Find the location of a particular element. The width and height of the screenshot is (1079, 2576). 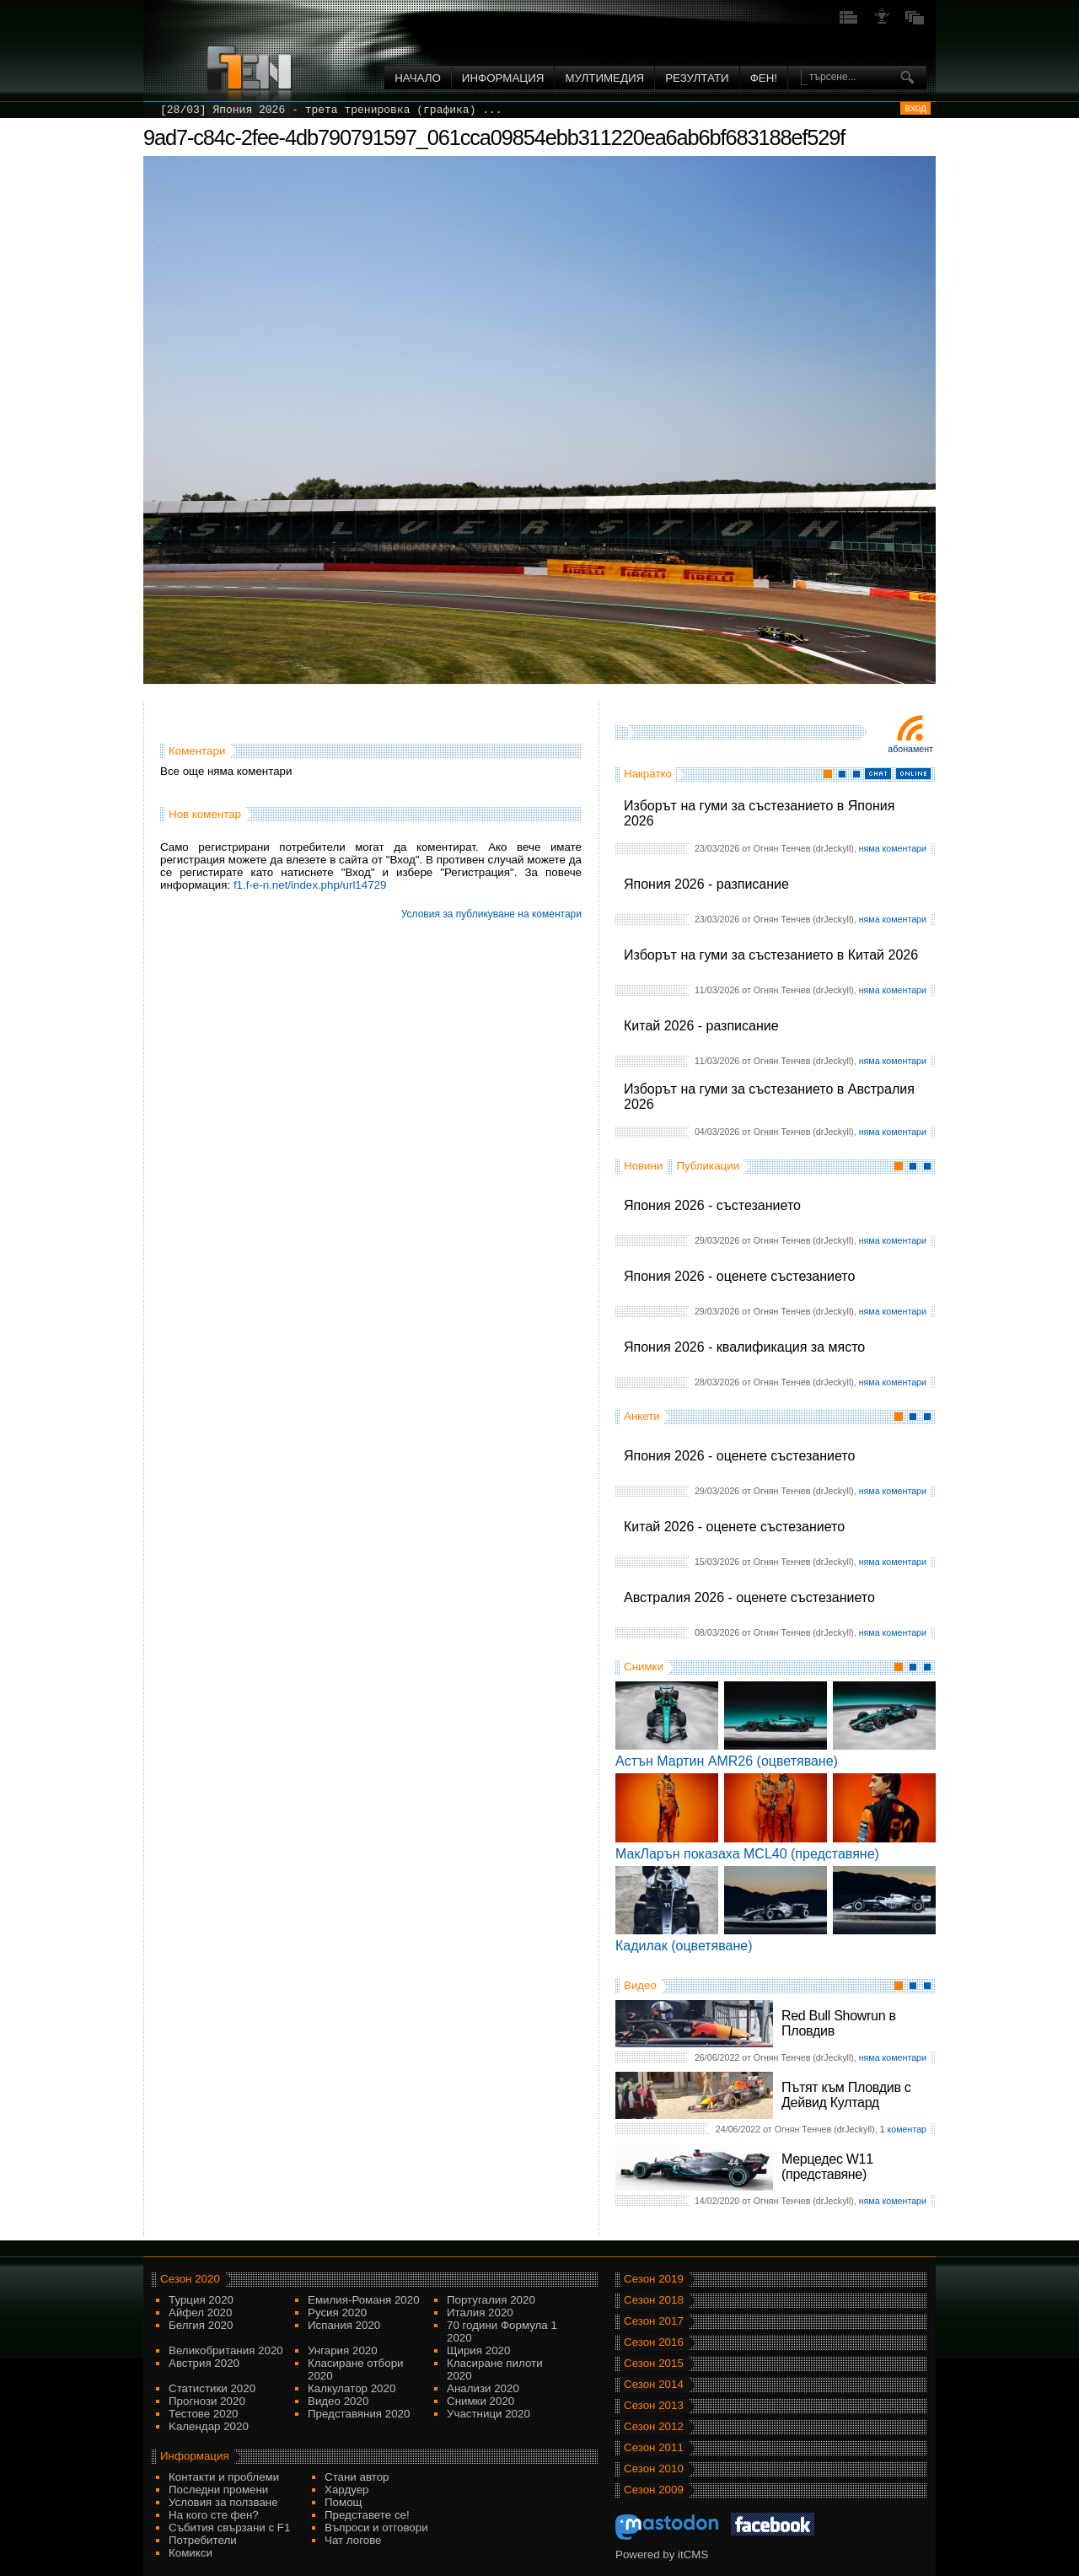

f1.f-e-n.net/index.php/url14729 is located at coordinates (310, 885).